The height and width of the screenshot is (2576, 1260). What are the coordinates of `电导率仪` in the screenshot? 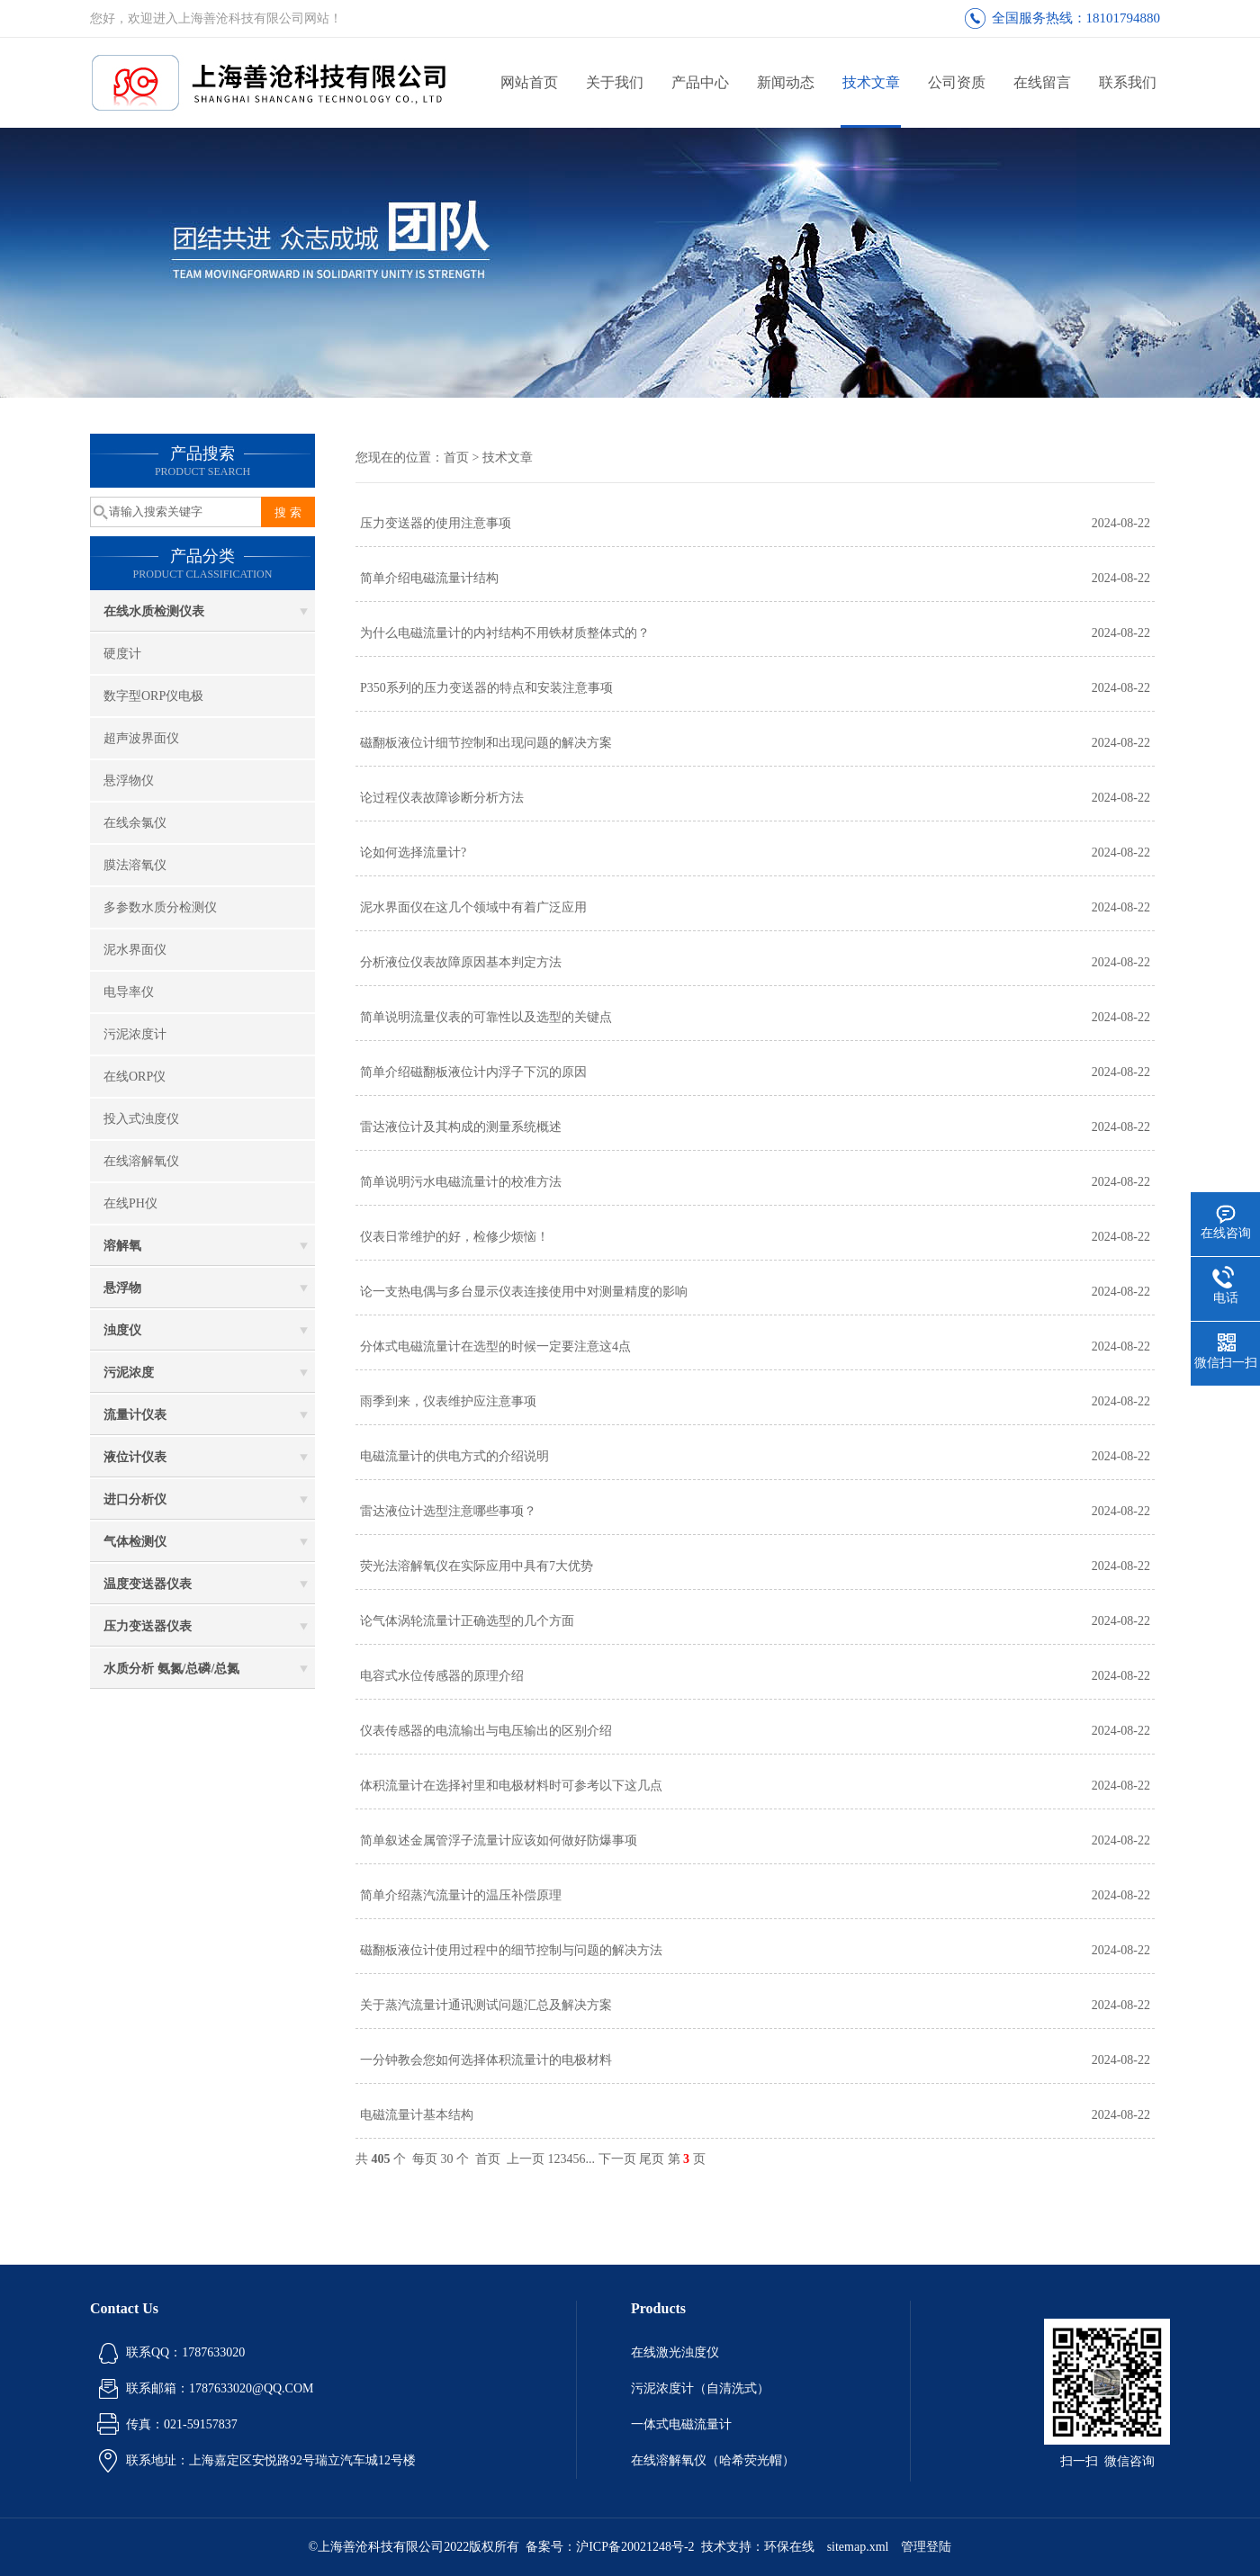 It's located at (129, 992).